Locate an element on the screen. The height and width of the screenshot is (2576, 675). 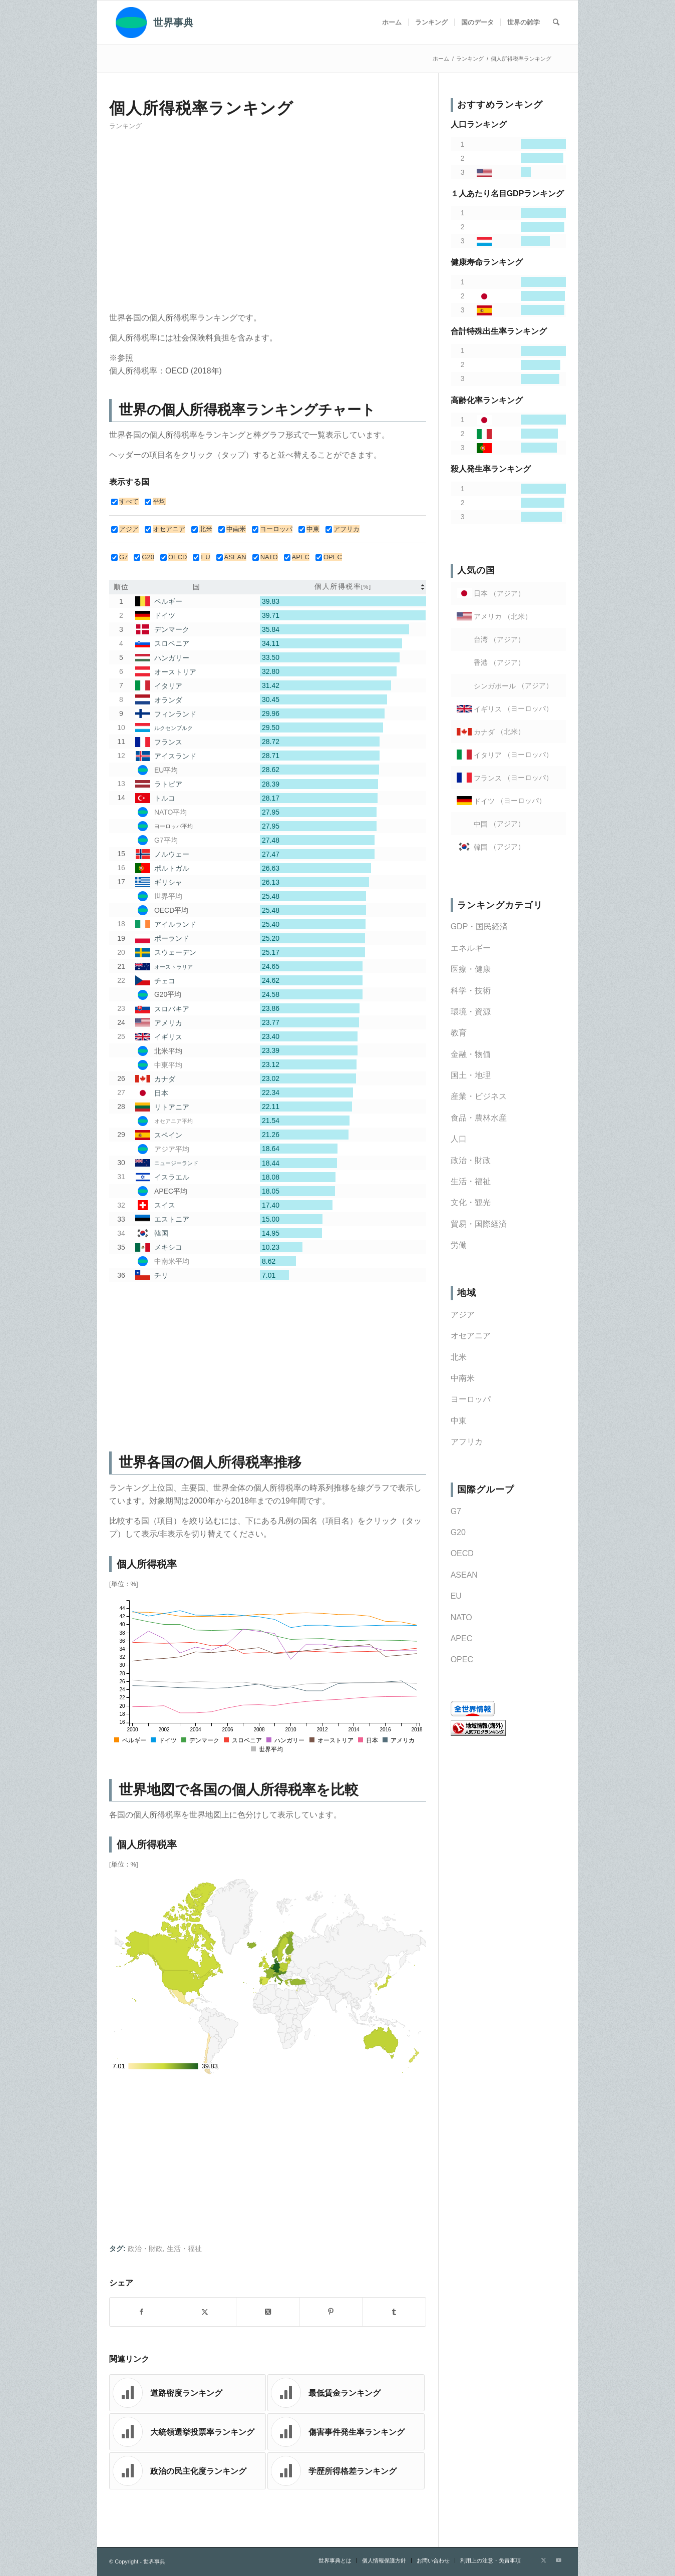
NATO is located at coordinates (461, 1617).